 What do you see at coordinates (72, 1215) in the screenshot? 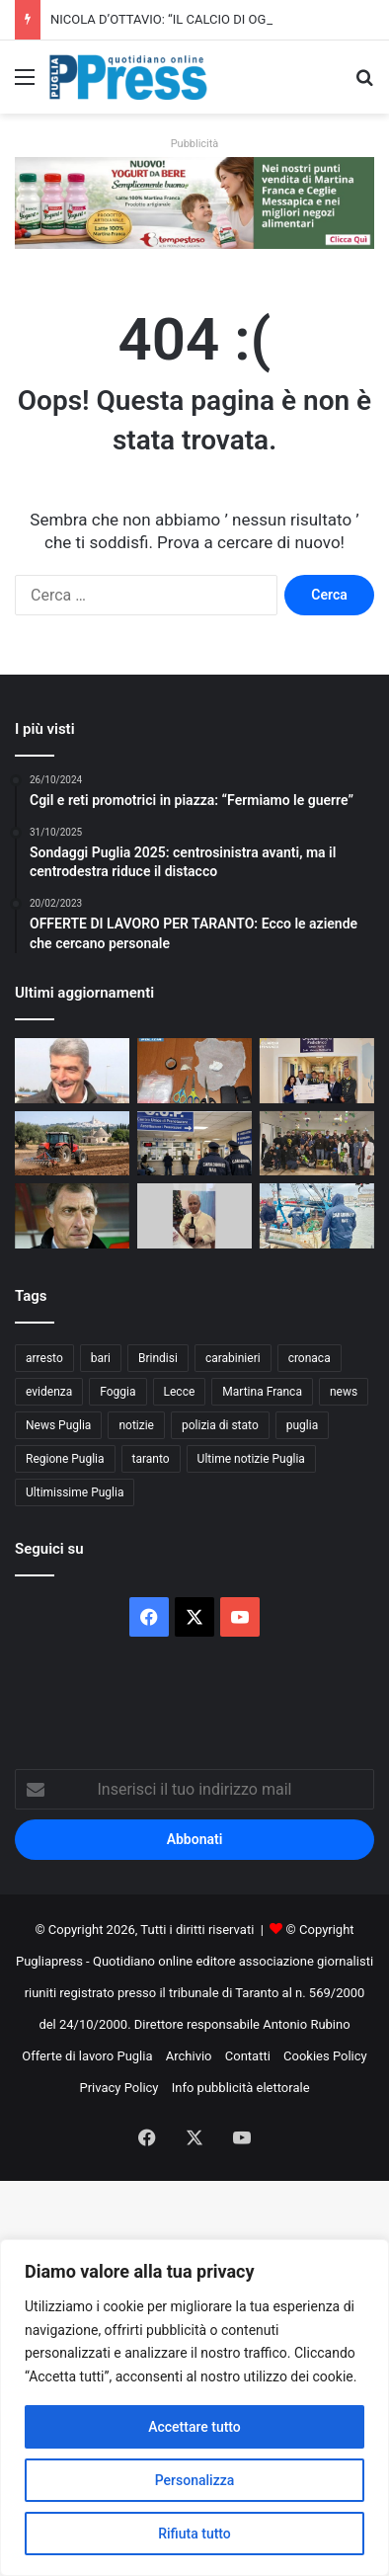
I see `[I NOSTRI PERSONAGGI LA NOSTRA STORIA. AUGURI SERGIO BUSO OVUNQUE TU SIA]` at bounding box center [72, 1215].